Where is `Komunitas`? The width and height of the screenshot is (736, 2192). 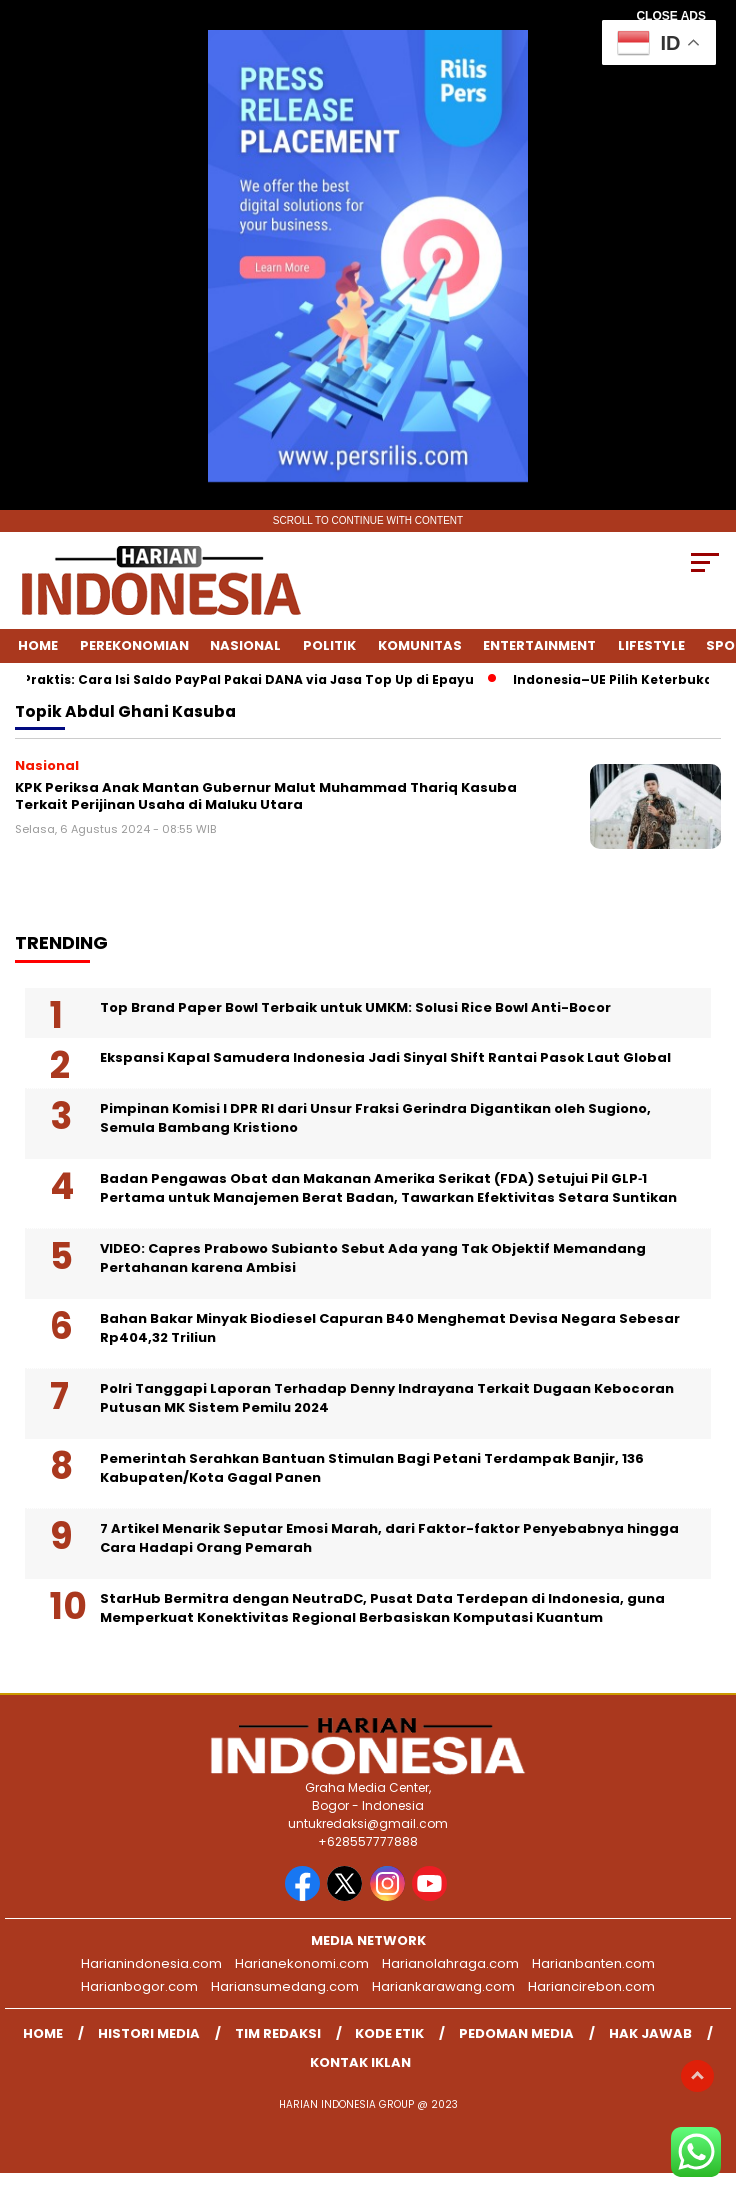 Komunitas is located at coordinates (420, 645).